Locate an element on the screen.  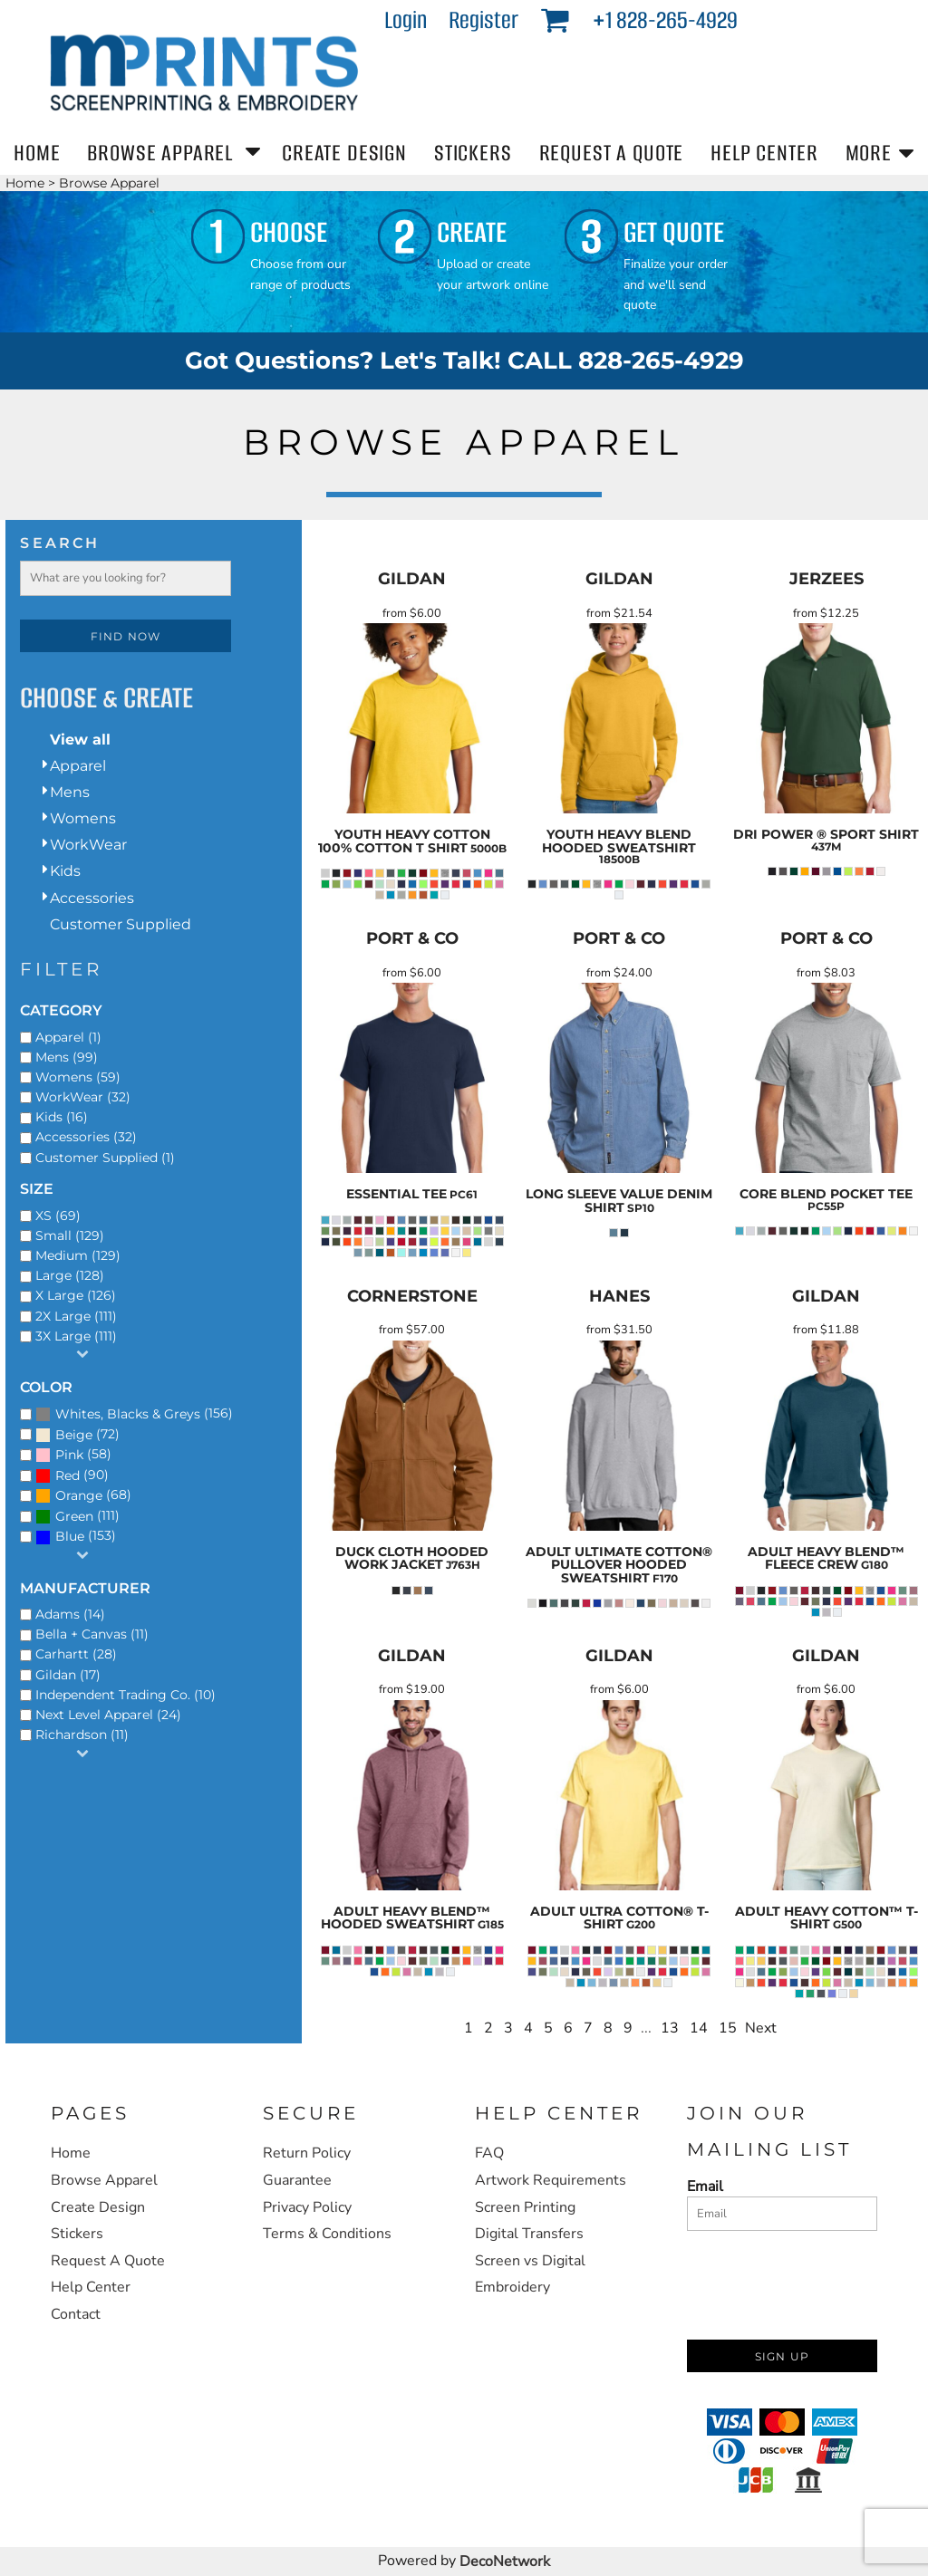
Beige is located at coordinates (73, 1435).